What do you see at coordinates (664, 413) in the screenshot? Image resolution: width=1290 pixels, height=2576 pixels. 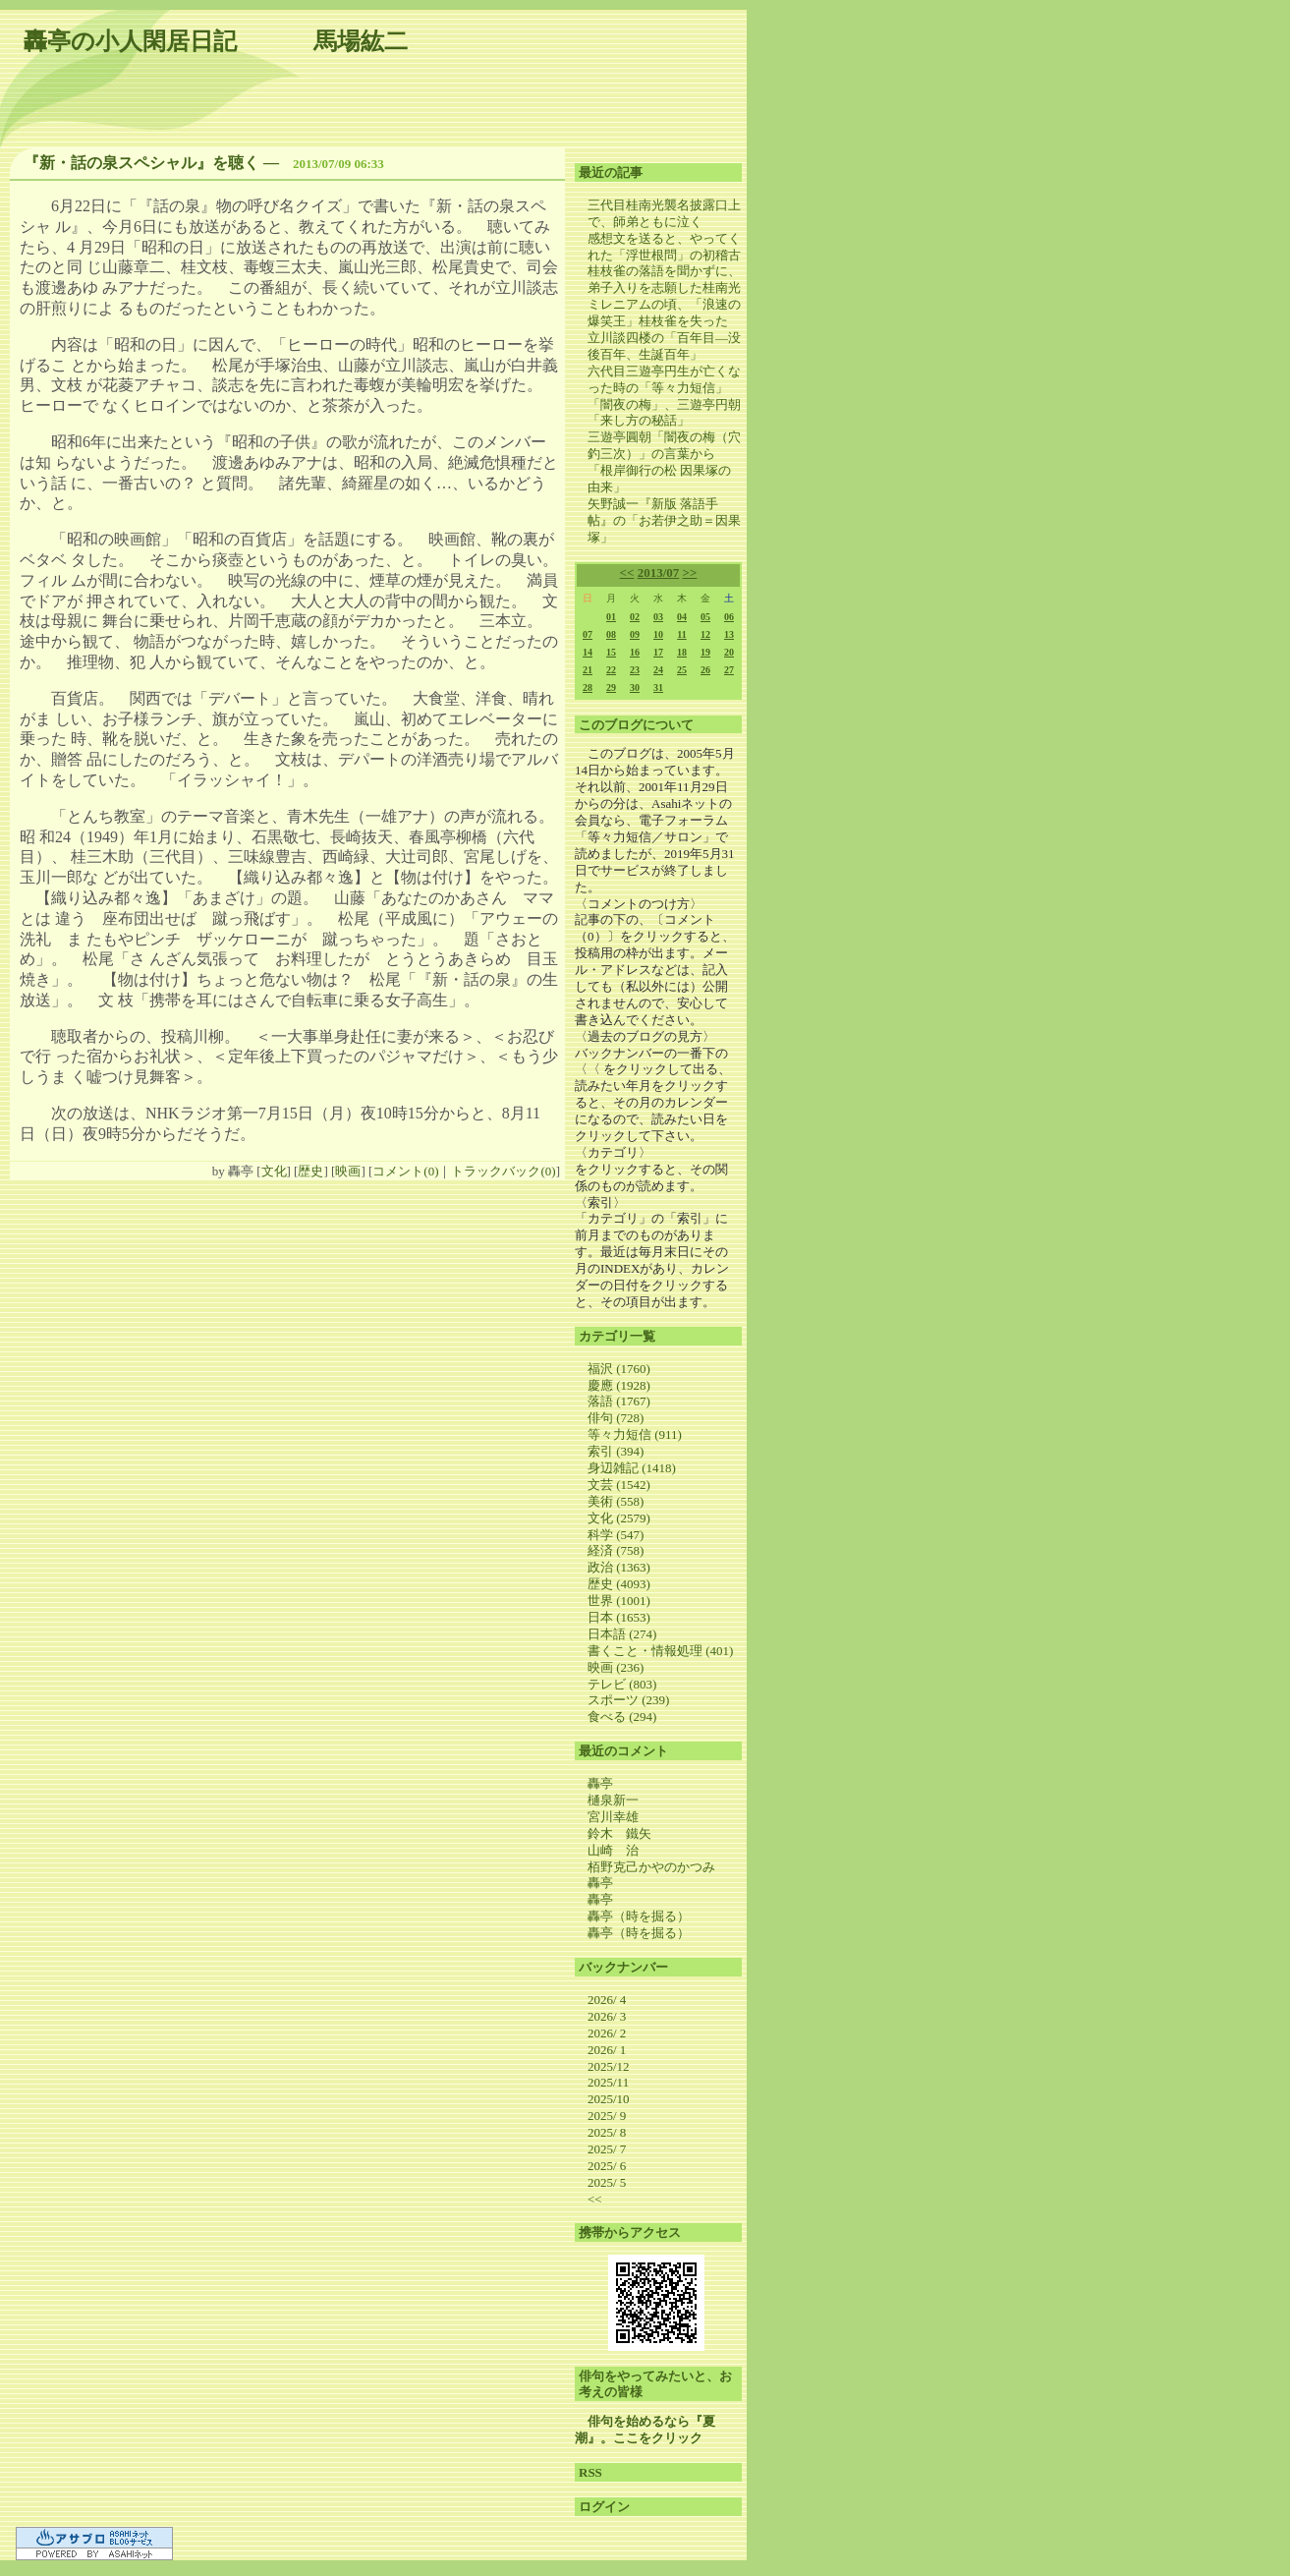 I see `「闇夜の梅」、三遊亭円朝「来し方の秘話」` at bounding box center [664, 413].